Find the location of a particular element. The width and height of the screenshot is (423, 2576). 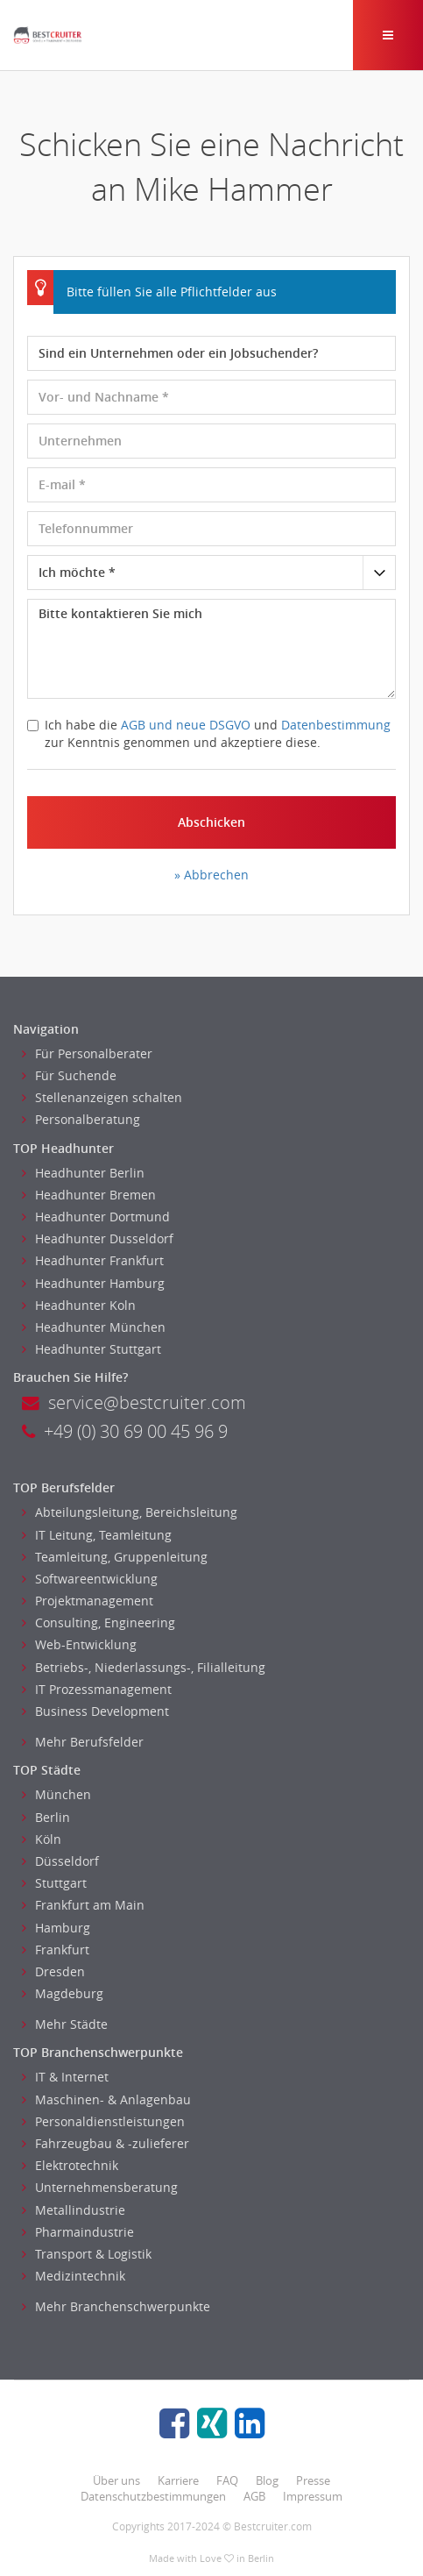

Metallindustrie is located at coordinates (73, 2210).